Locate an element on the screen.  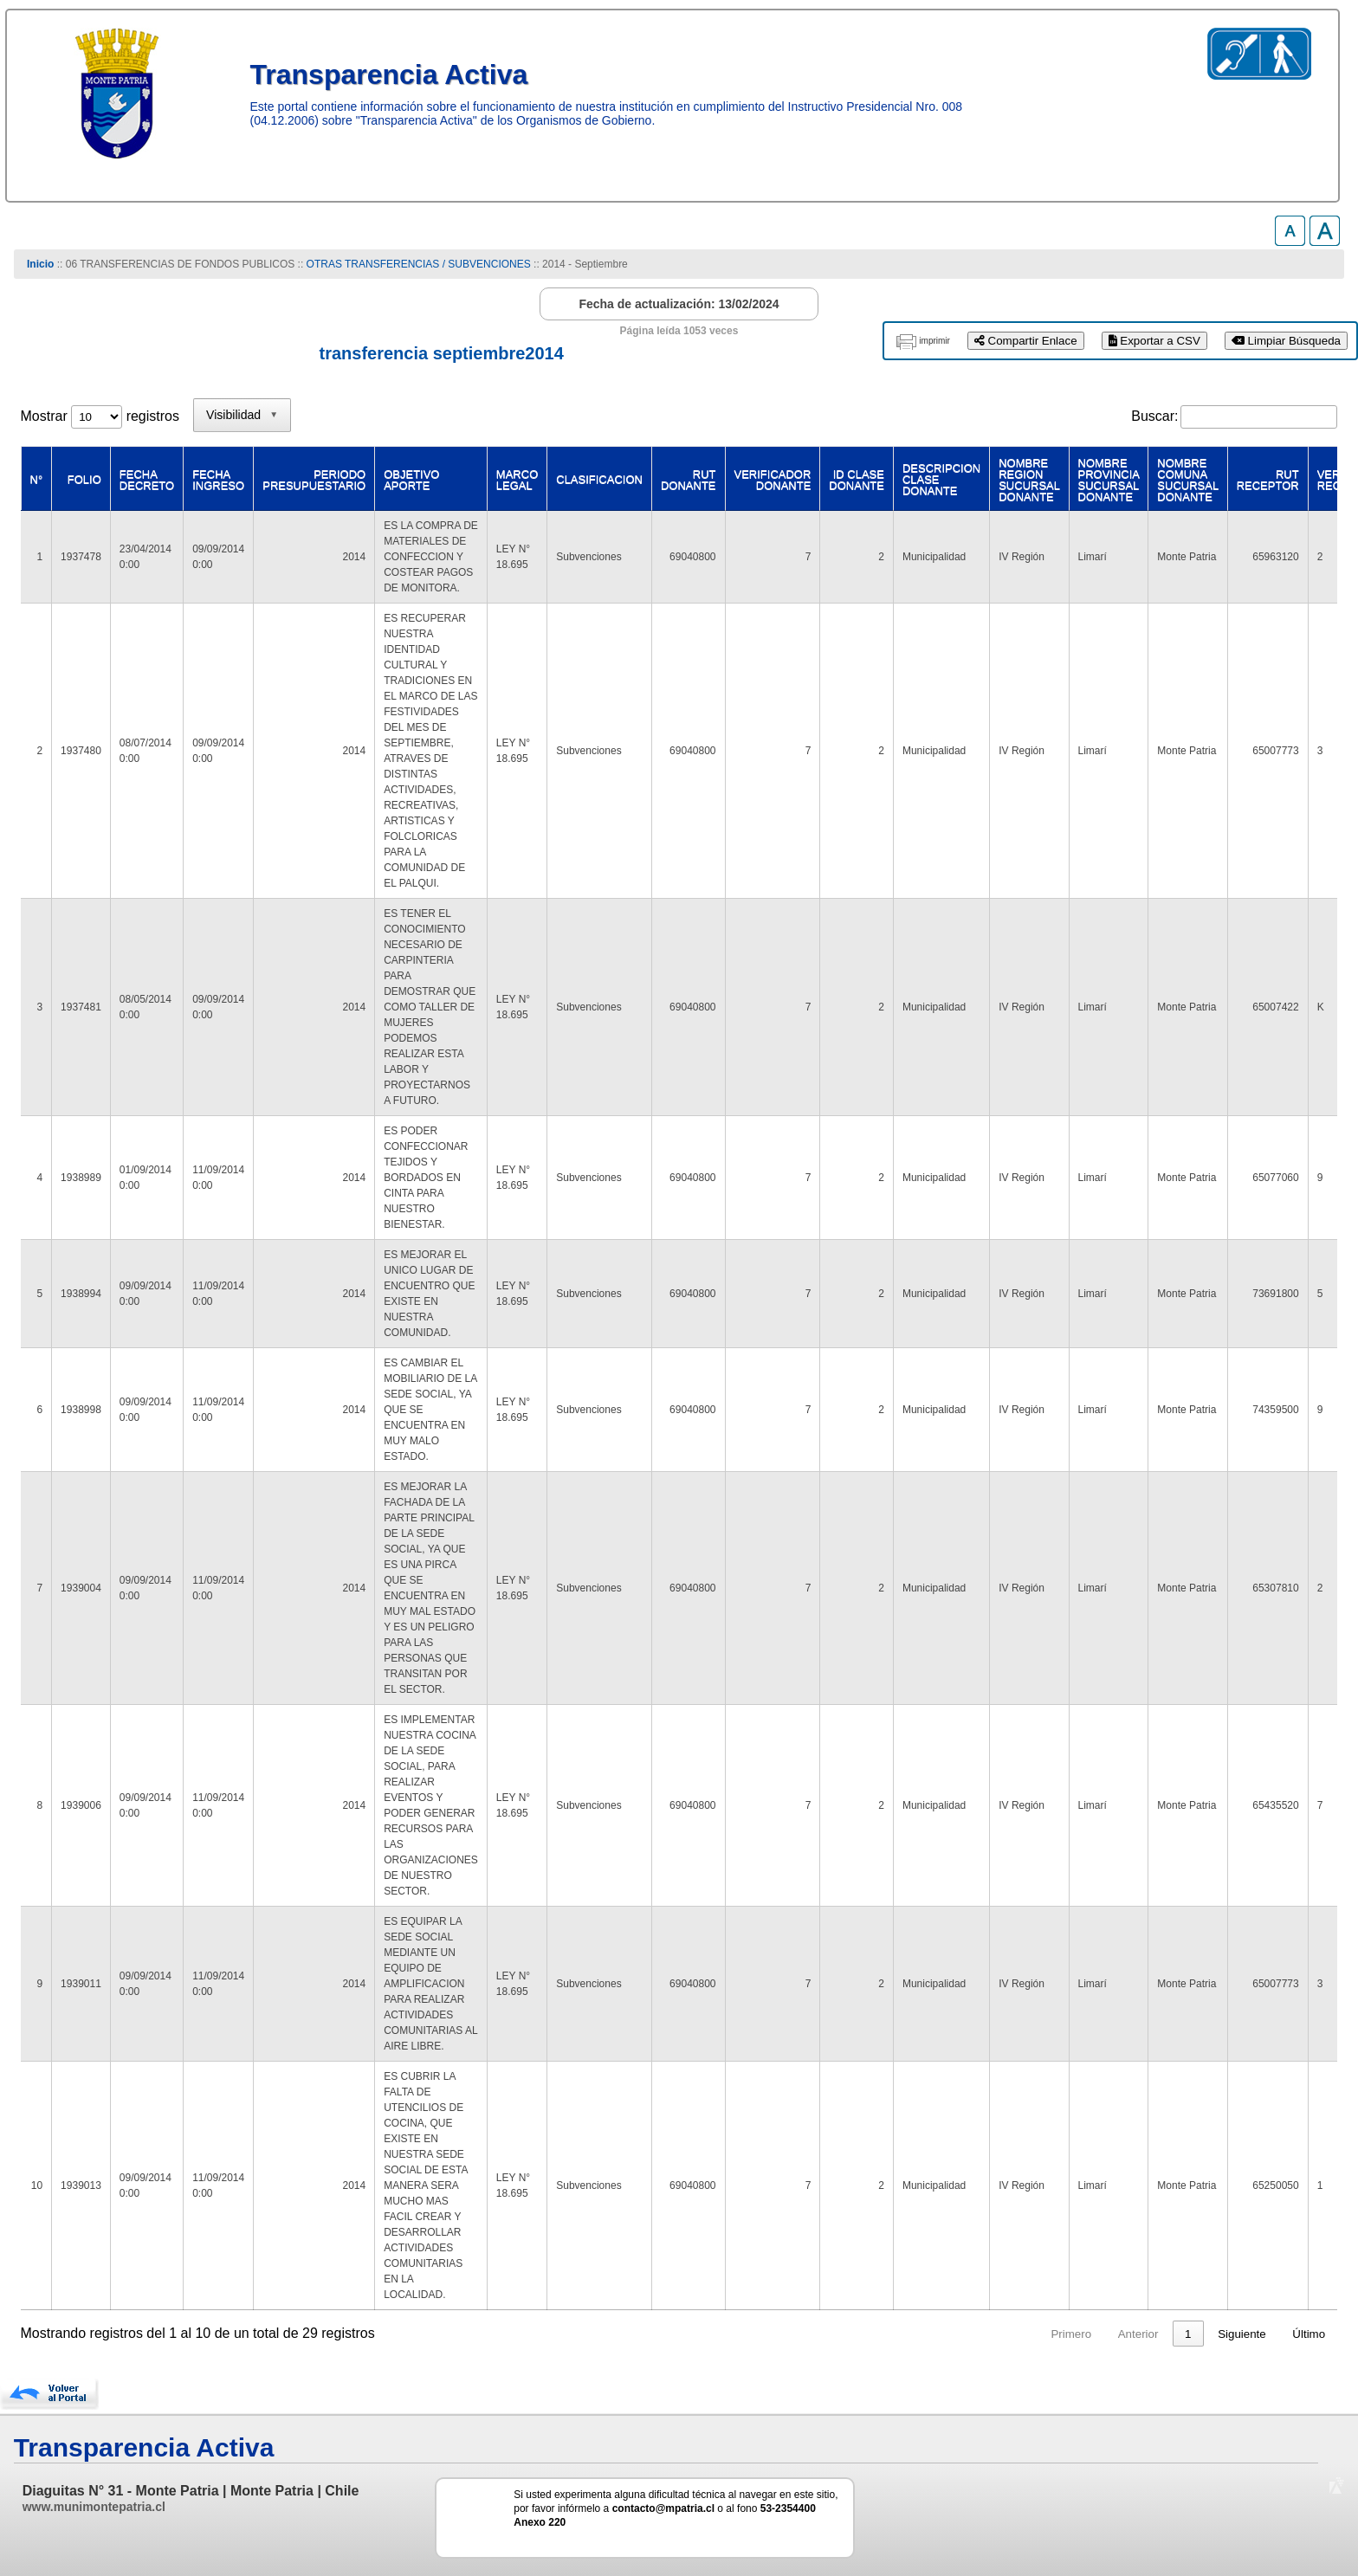
1 [link] is located at coordinates (1122, 2333).